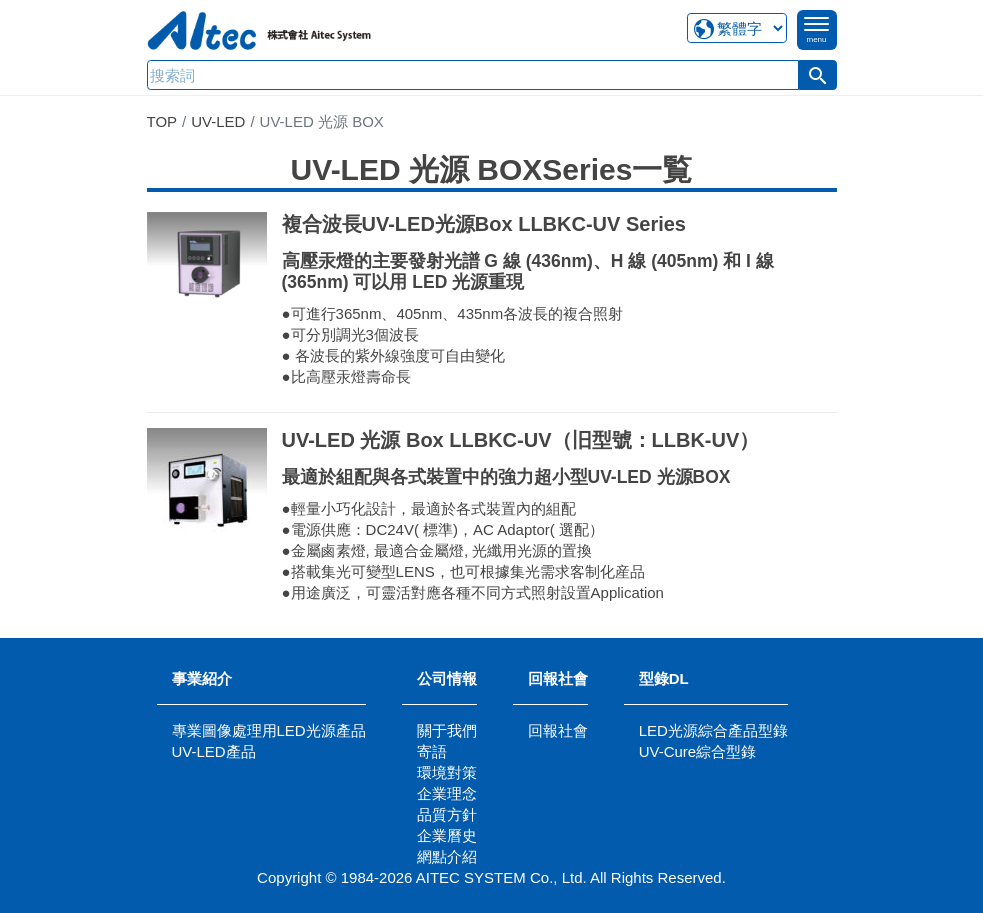 The width and height of the screenshot is (983, 913). I want to click on 型錄DL, so click(664, 678).